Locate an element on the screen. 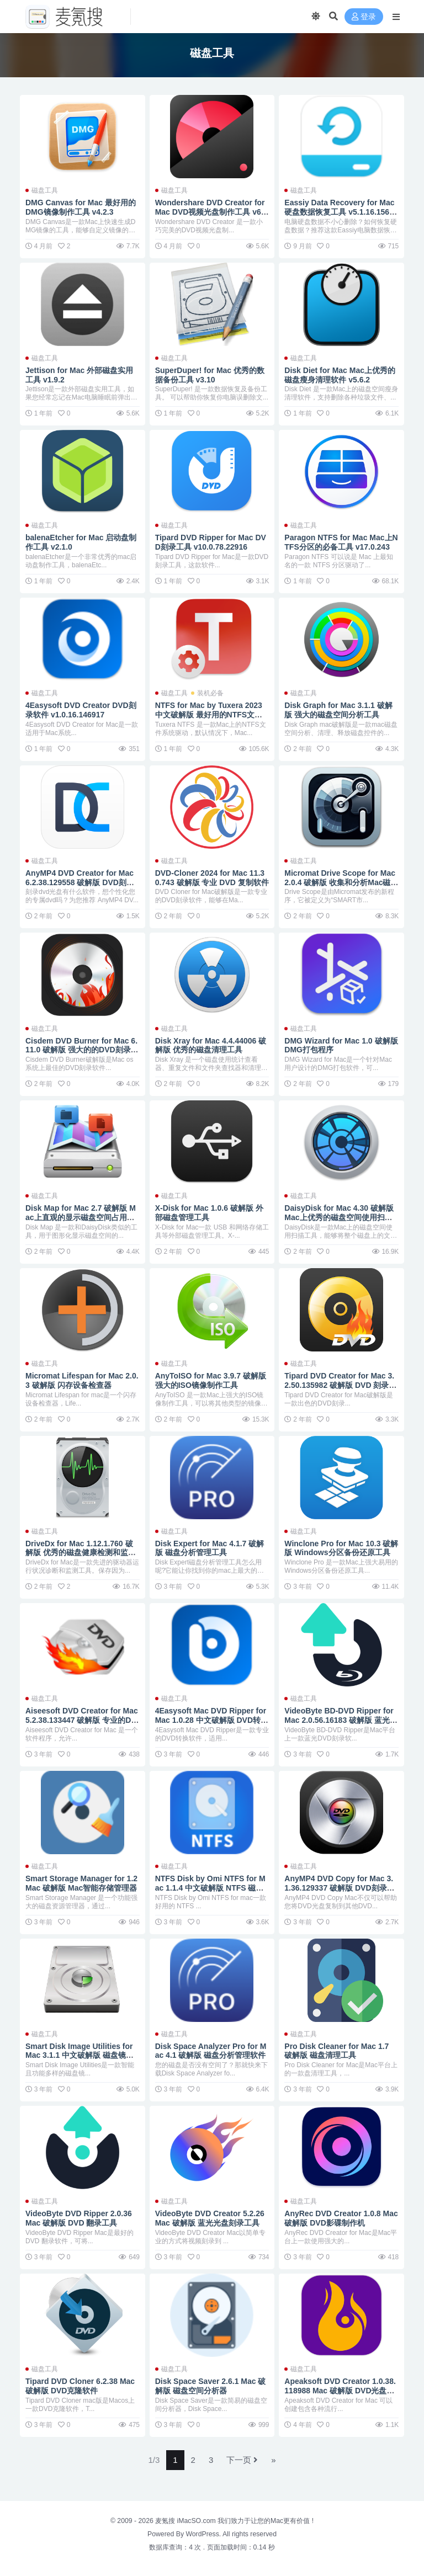 The height and width of the screenshot is (2576, 424). 磁盘工具 is located at coordinates (44, 190).